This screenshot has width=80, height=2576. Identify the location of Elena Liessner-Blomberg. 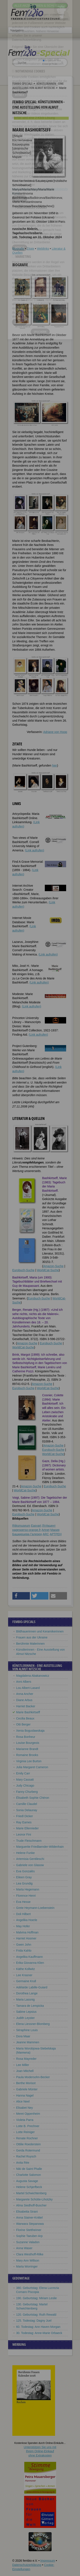
(33, 2024).